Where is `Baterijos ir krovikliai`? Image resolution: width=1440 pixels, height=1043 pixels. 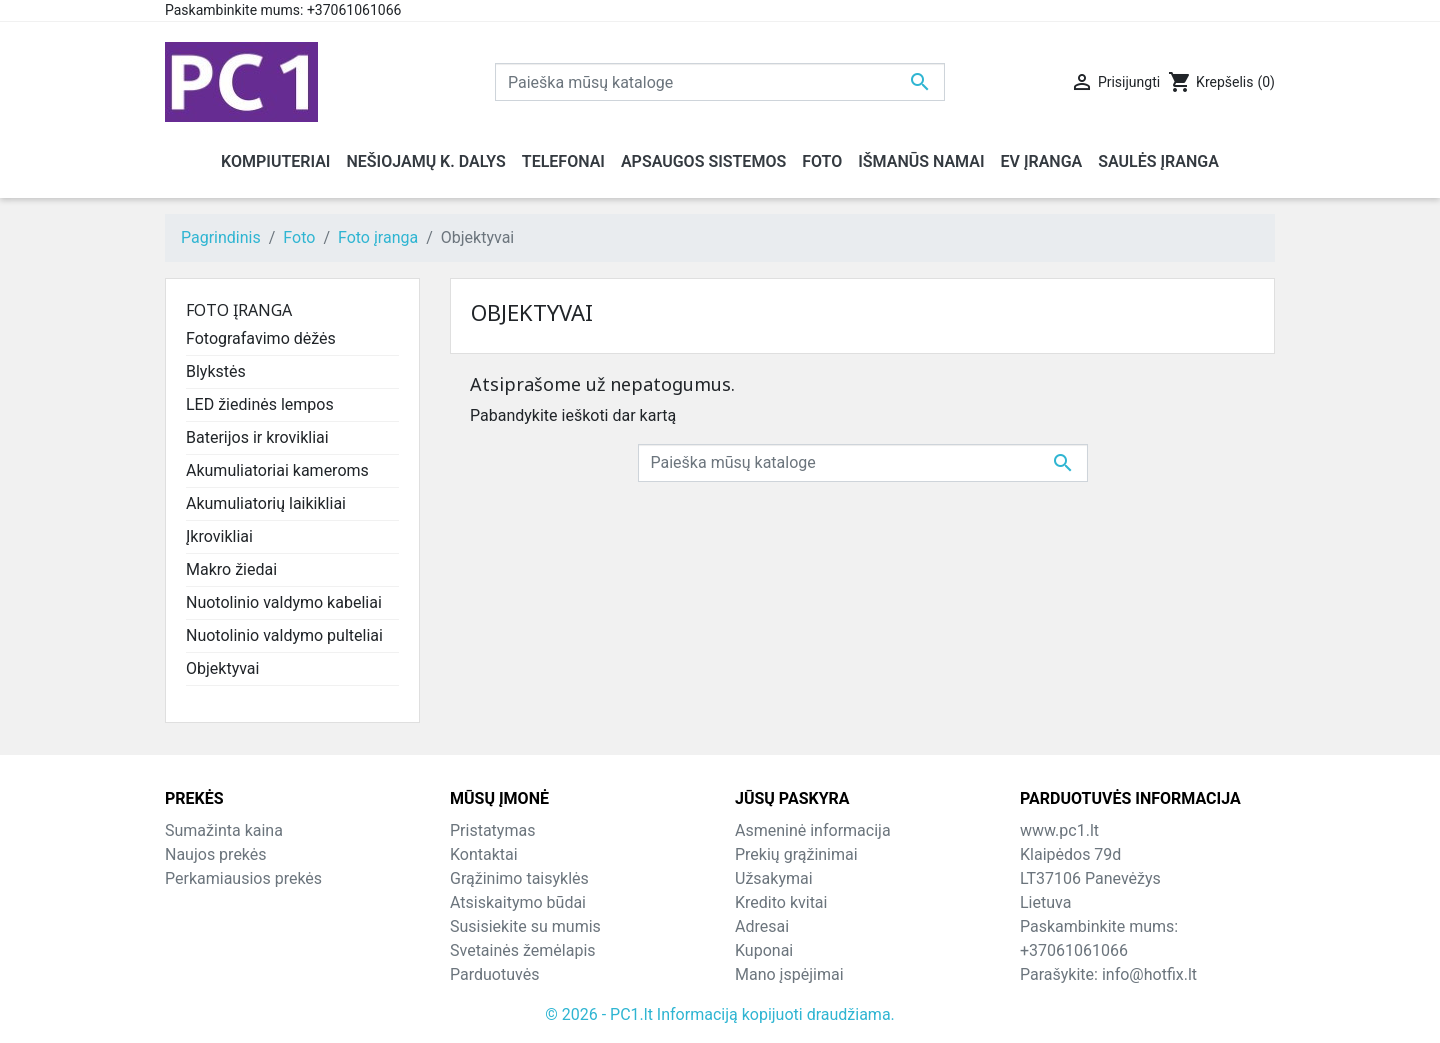
Baterijos ir krovikliai is located at coordinates (257, 437).